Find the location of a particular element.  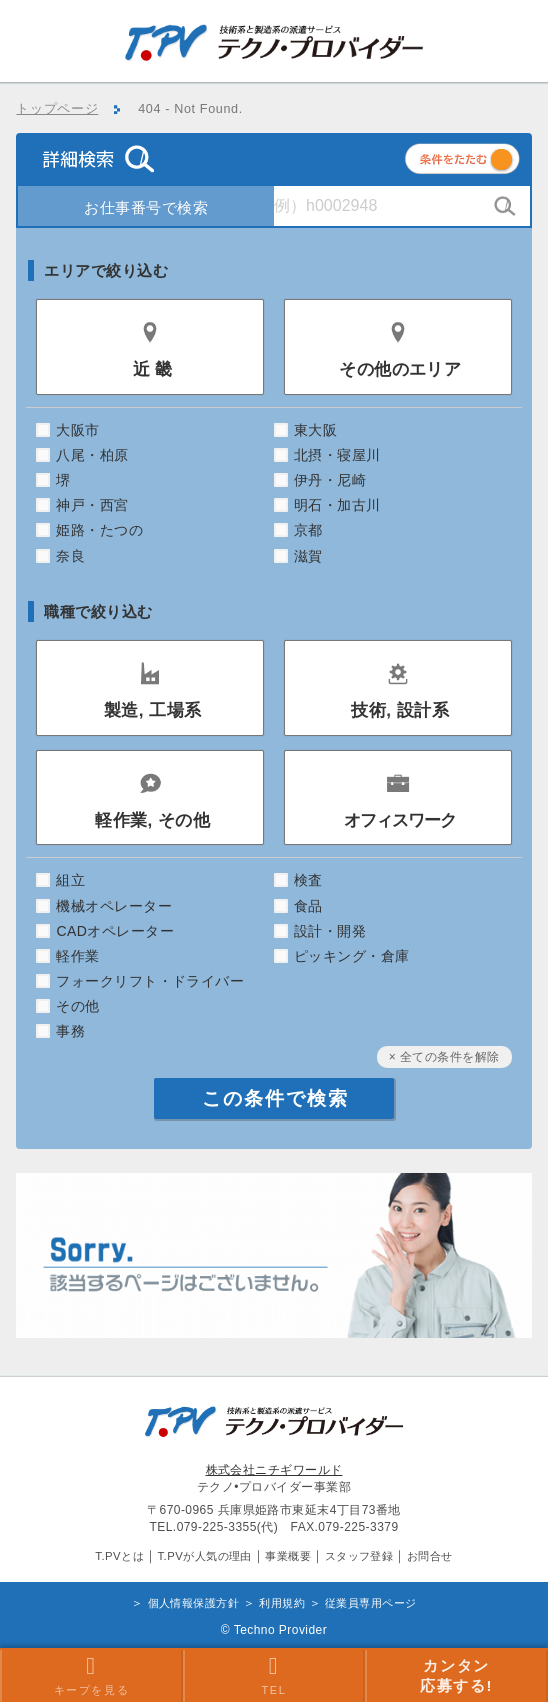

軽作業, その他 is located at coordinates (152, 820).